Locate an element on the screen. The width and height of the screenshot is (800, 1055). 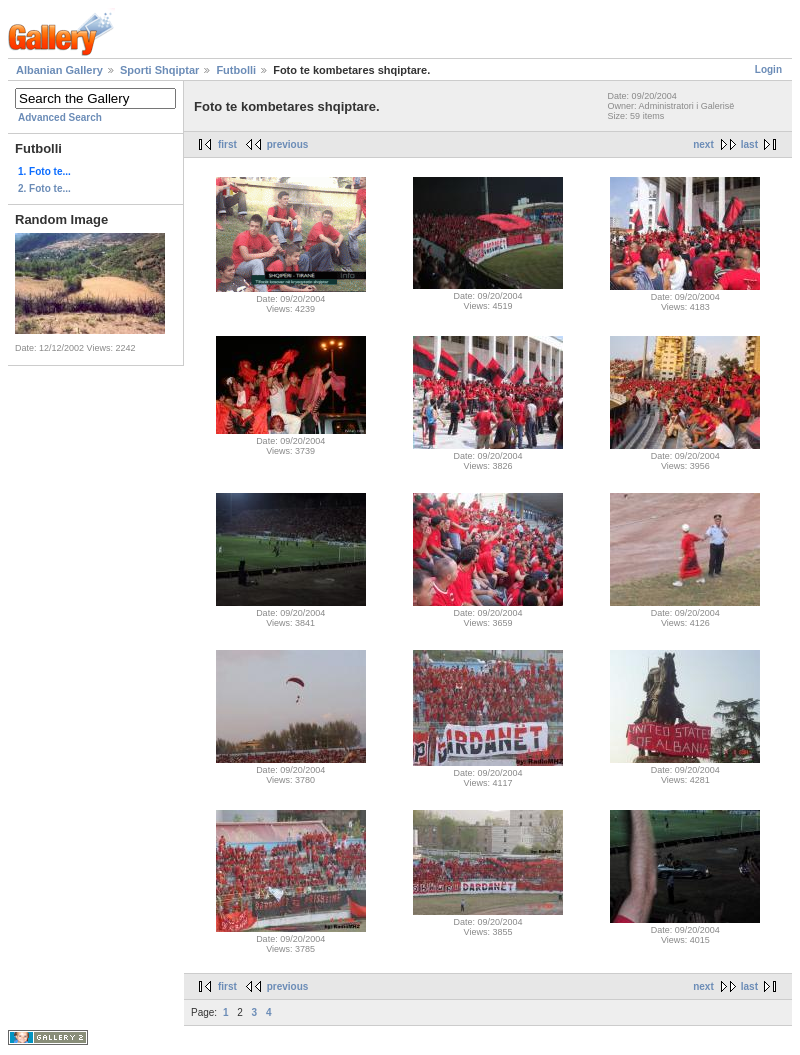
first is located at coordinates (227, 144).